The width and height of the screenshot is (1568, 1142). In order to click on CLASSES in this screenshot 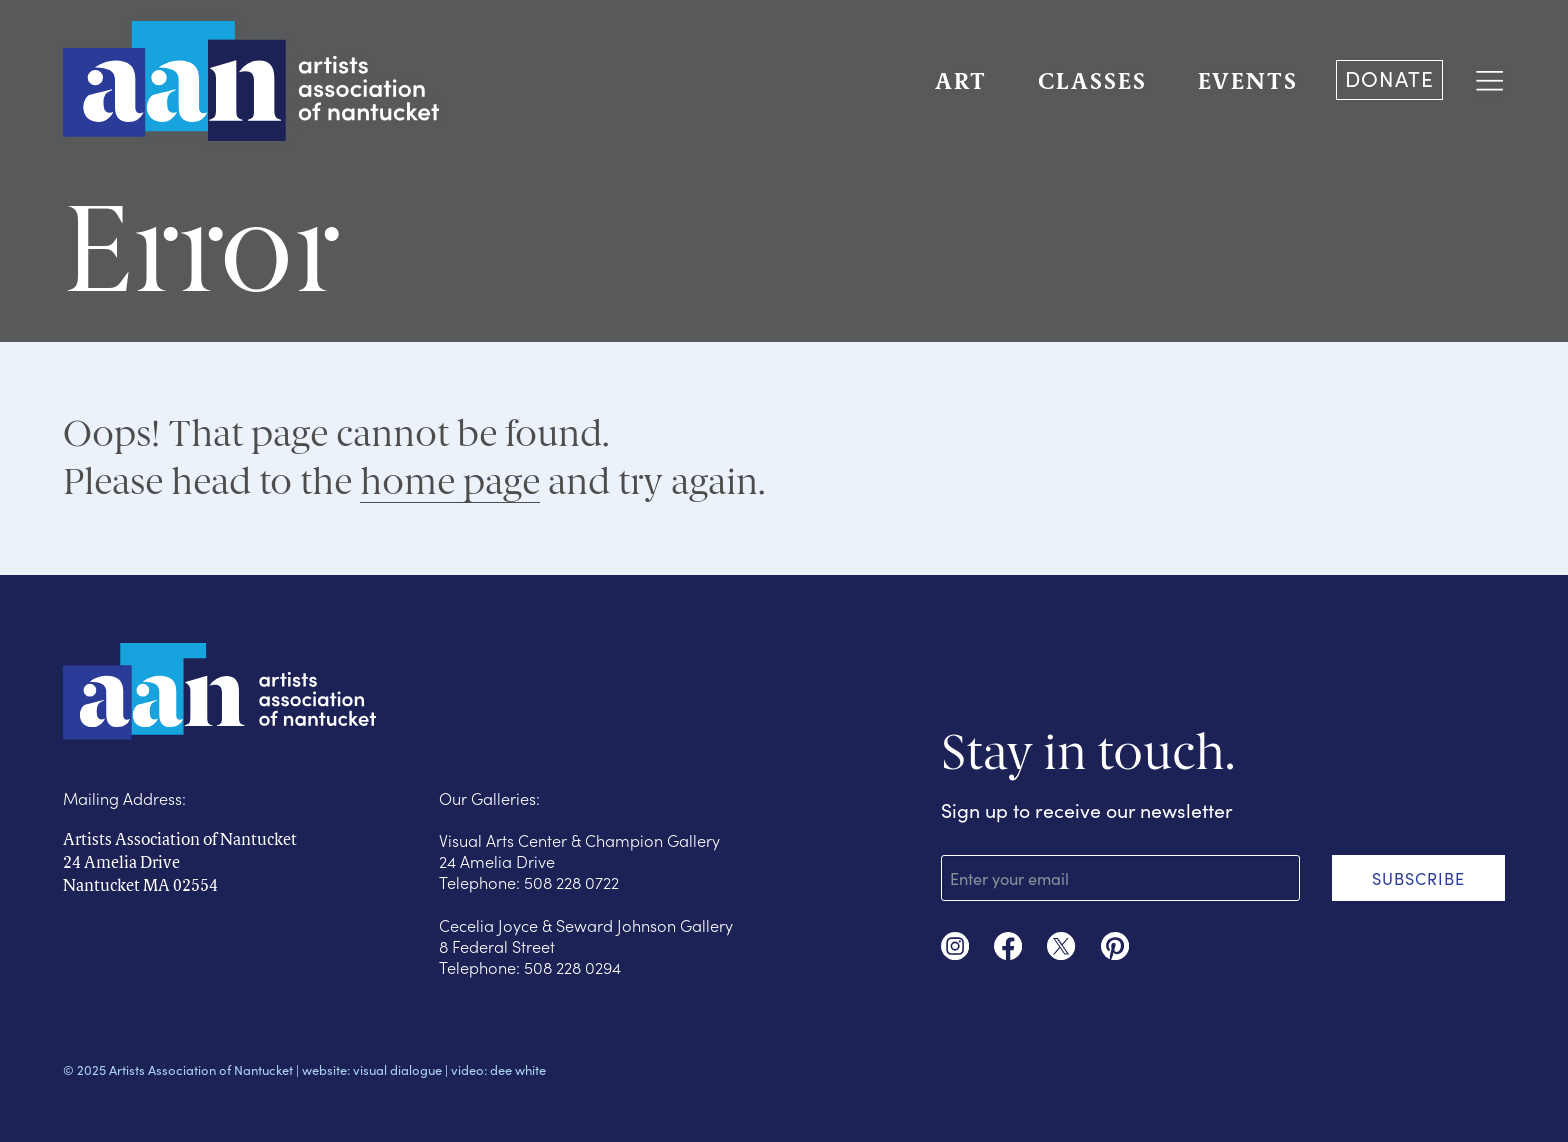, I will do `click(1092, 83)`.